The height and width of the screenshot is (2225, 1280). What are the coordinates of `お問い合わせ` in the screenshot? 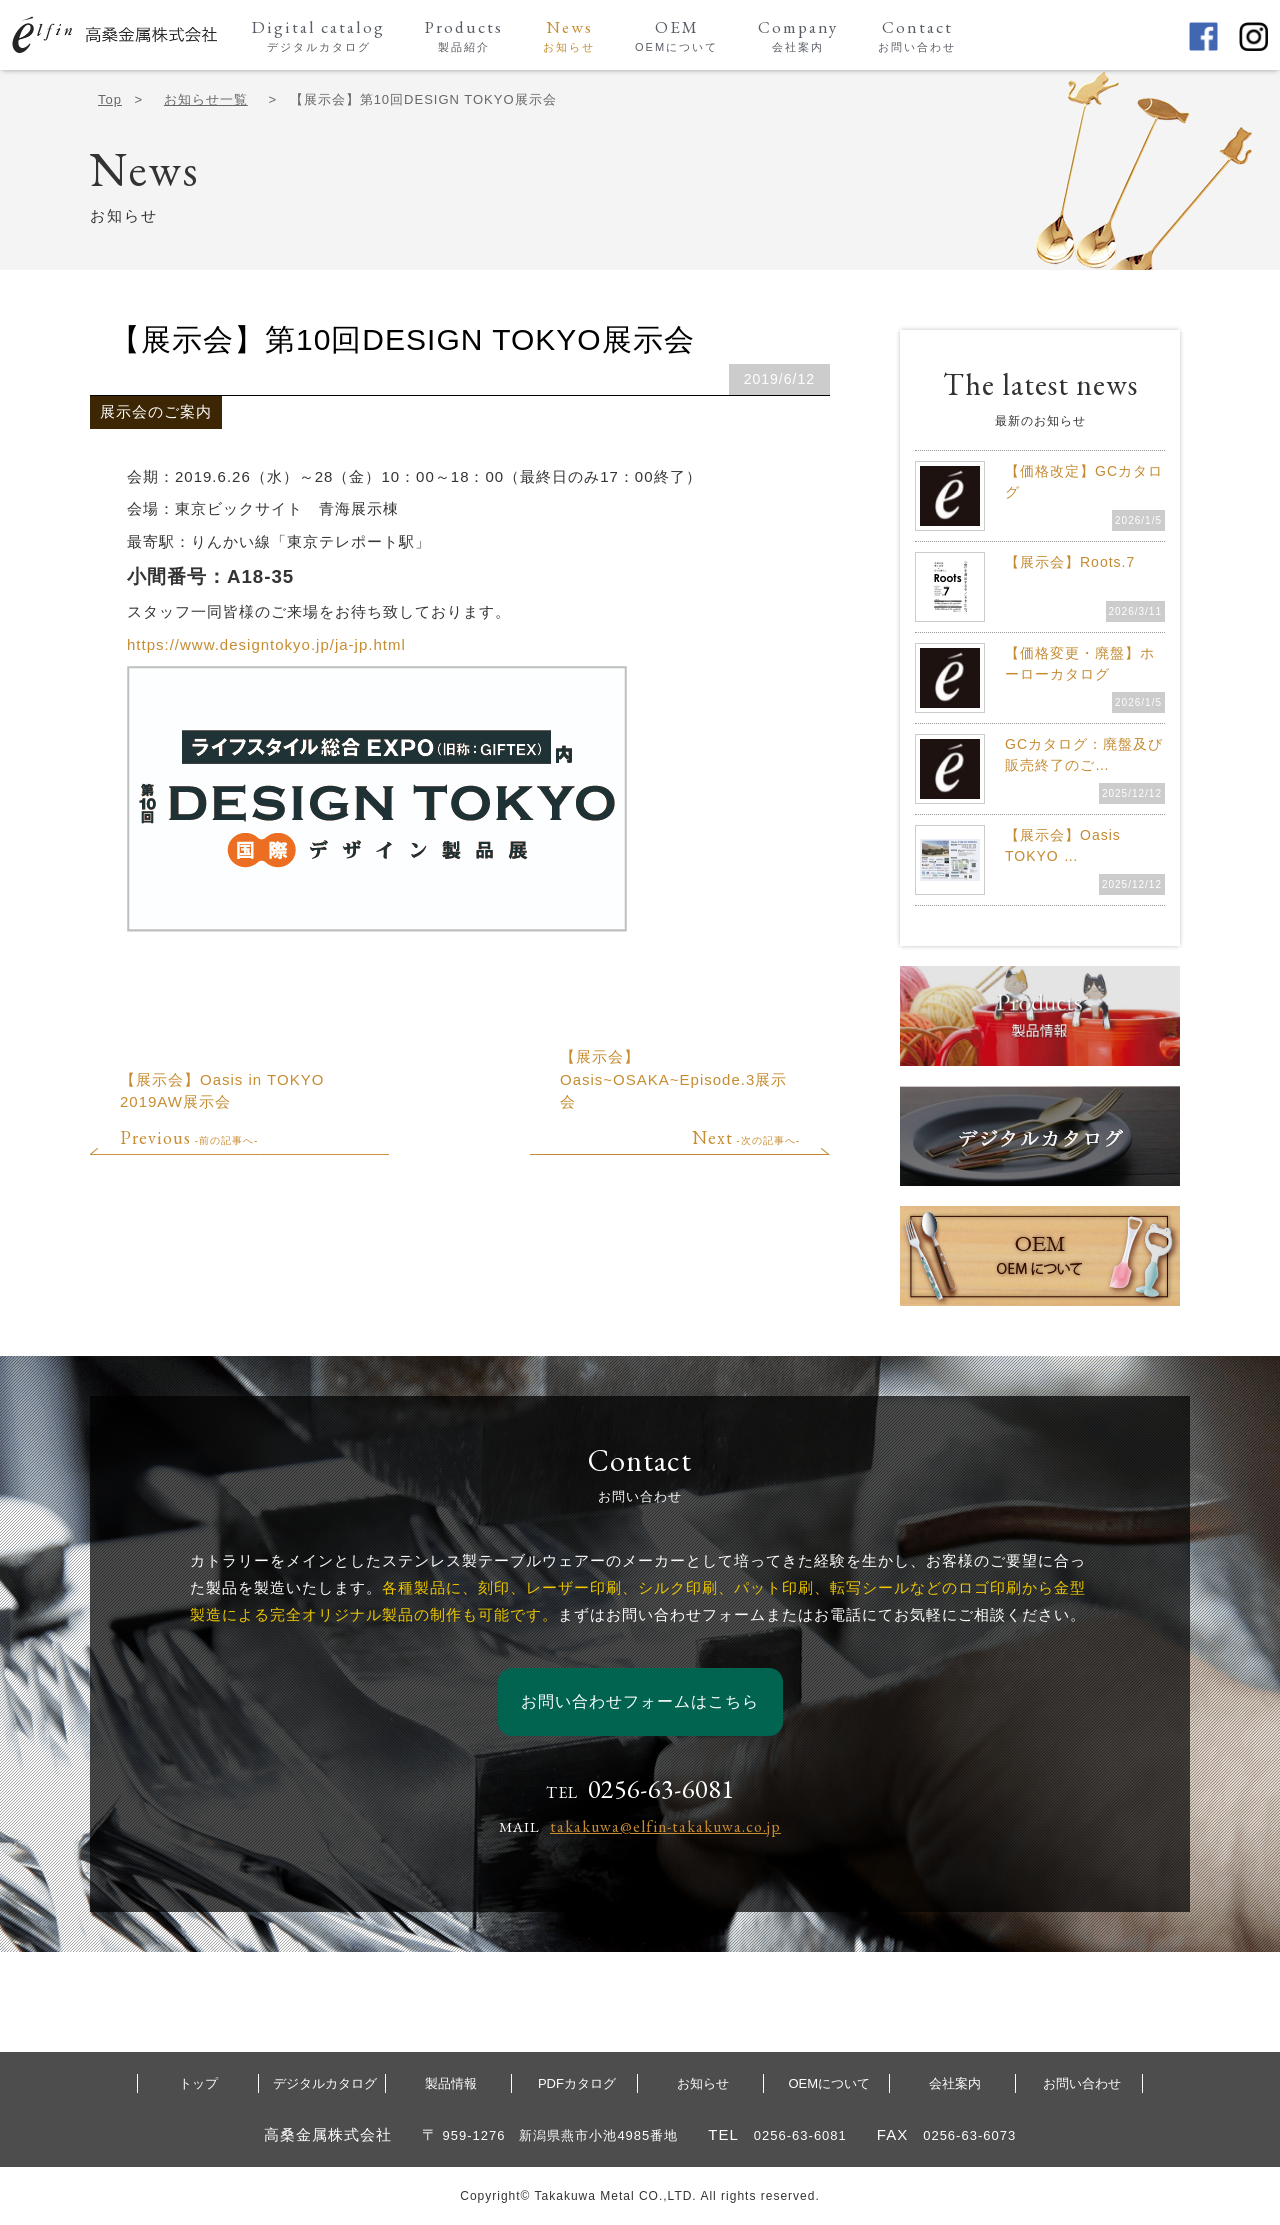 It's located at (1082, 2083).